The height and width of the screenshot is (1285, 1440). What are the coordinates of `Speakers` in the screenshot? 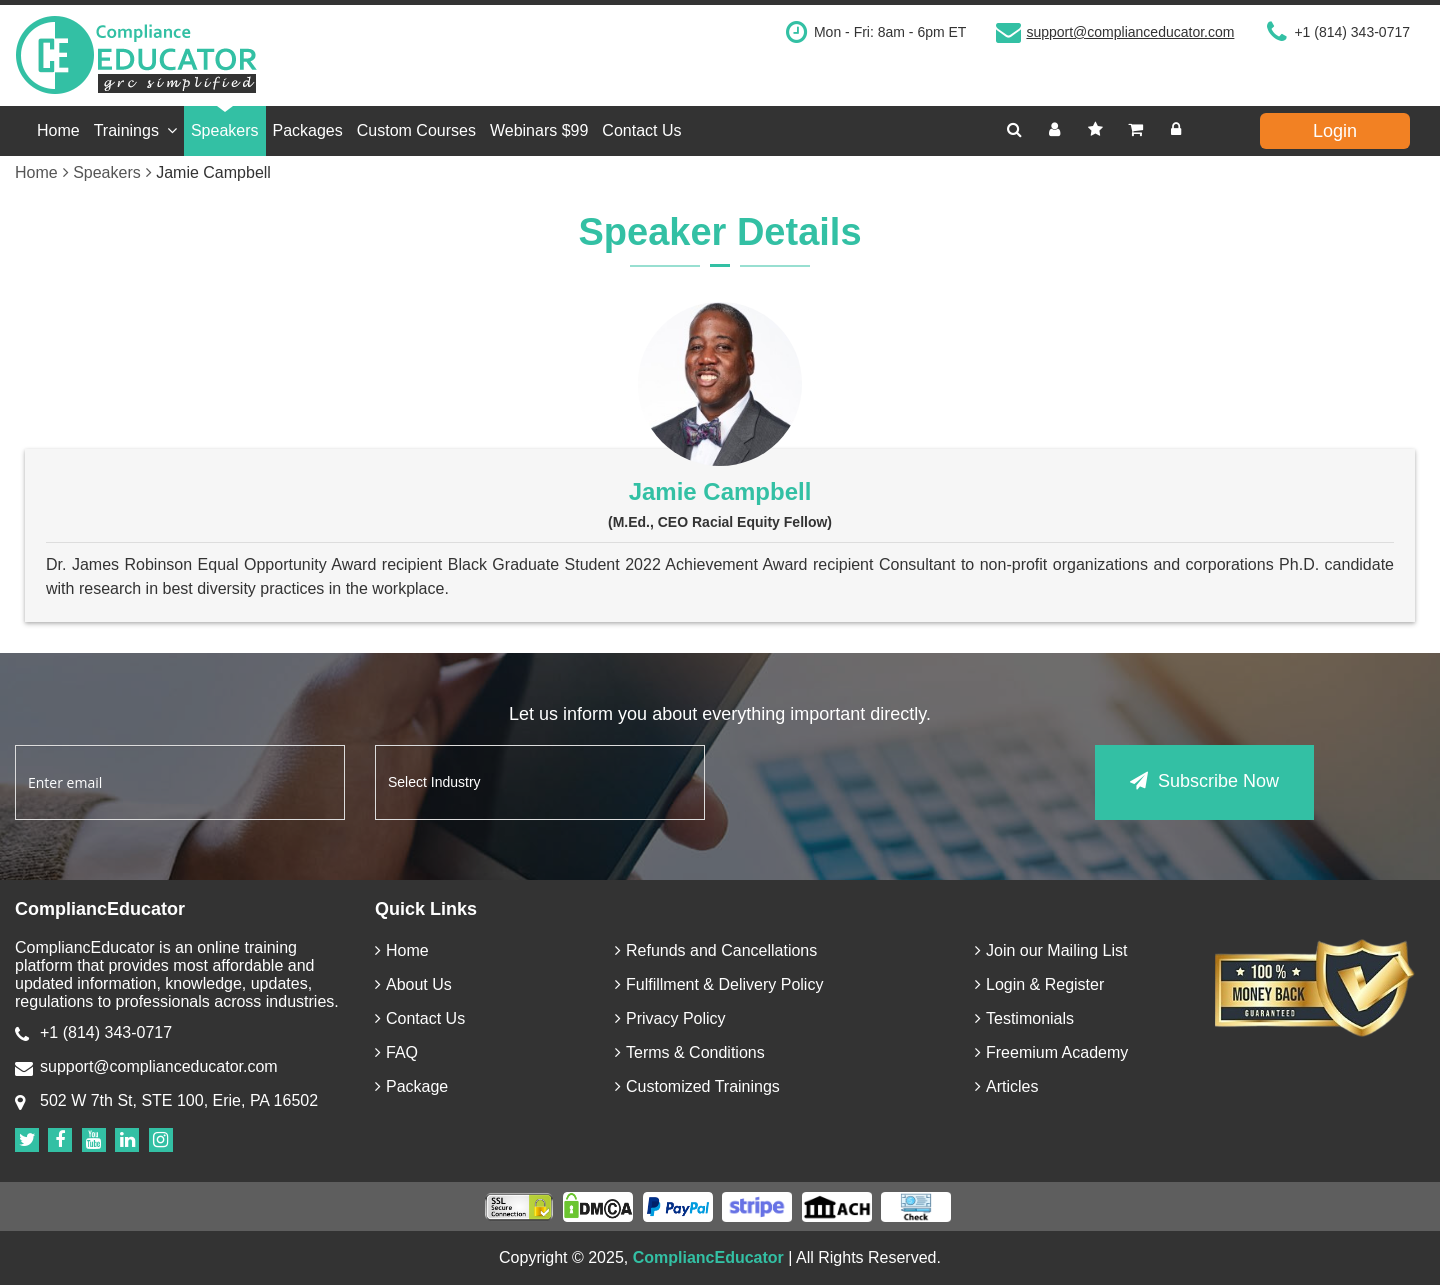 It's located at (225, 130).